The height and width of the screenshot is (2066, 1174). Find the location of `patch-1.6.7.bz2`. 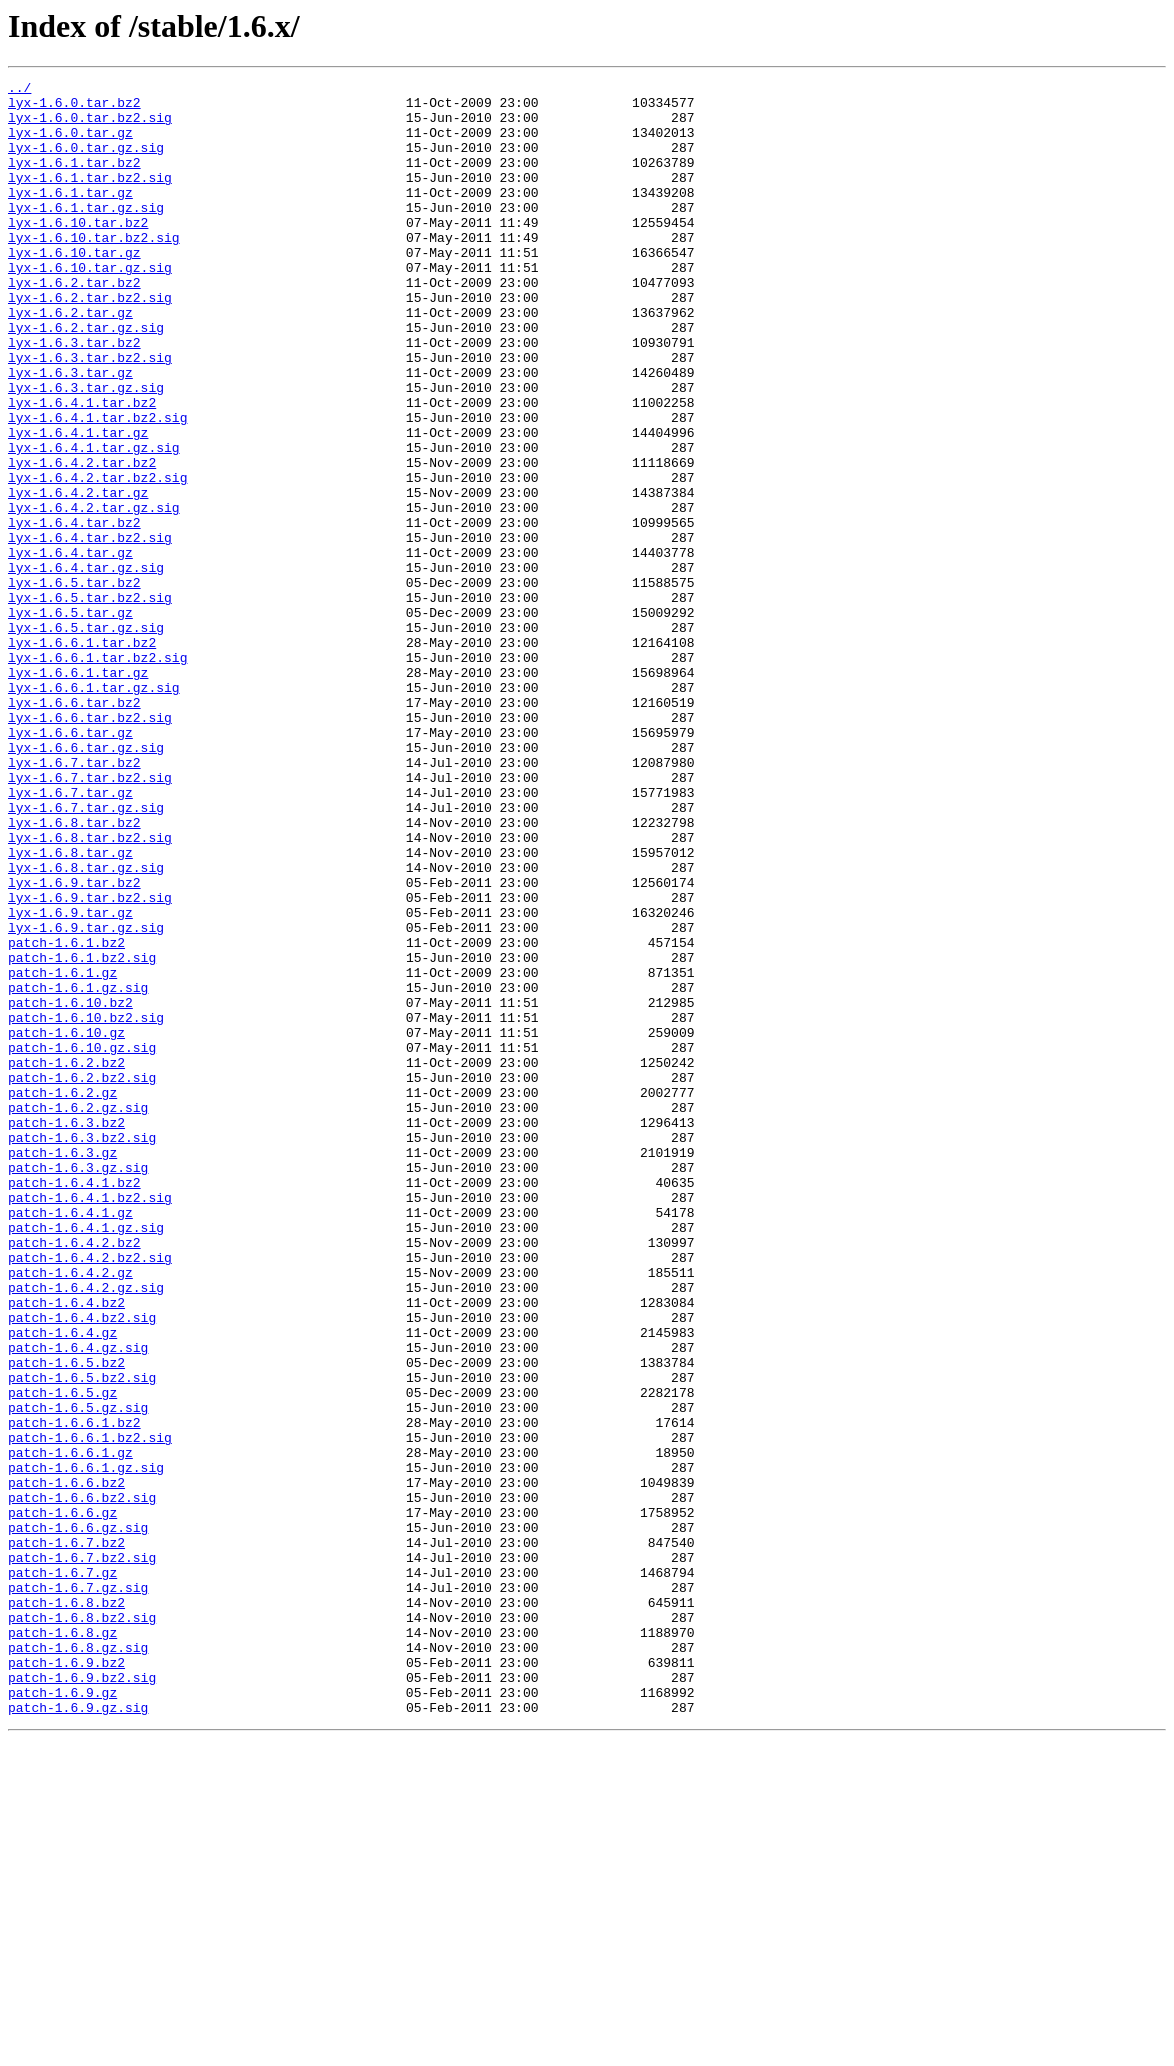

patch-1.6.7.bz2 is located at coordinates (66, 1836).